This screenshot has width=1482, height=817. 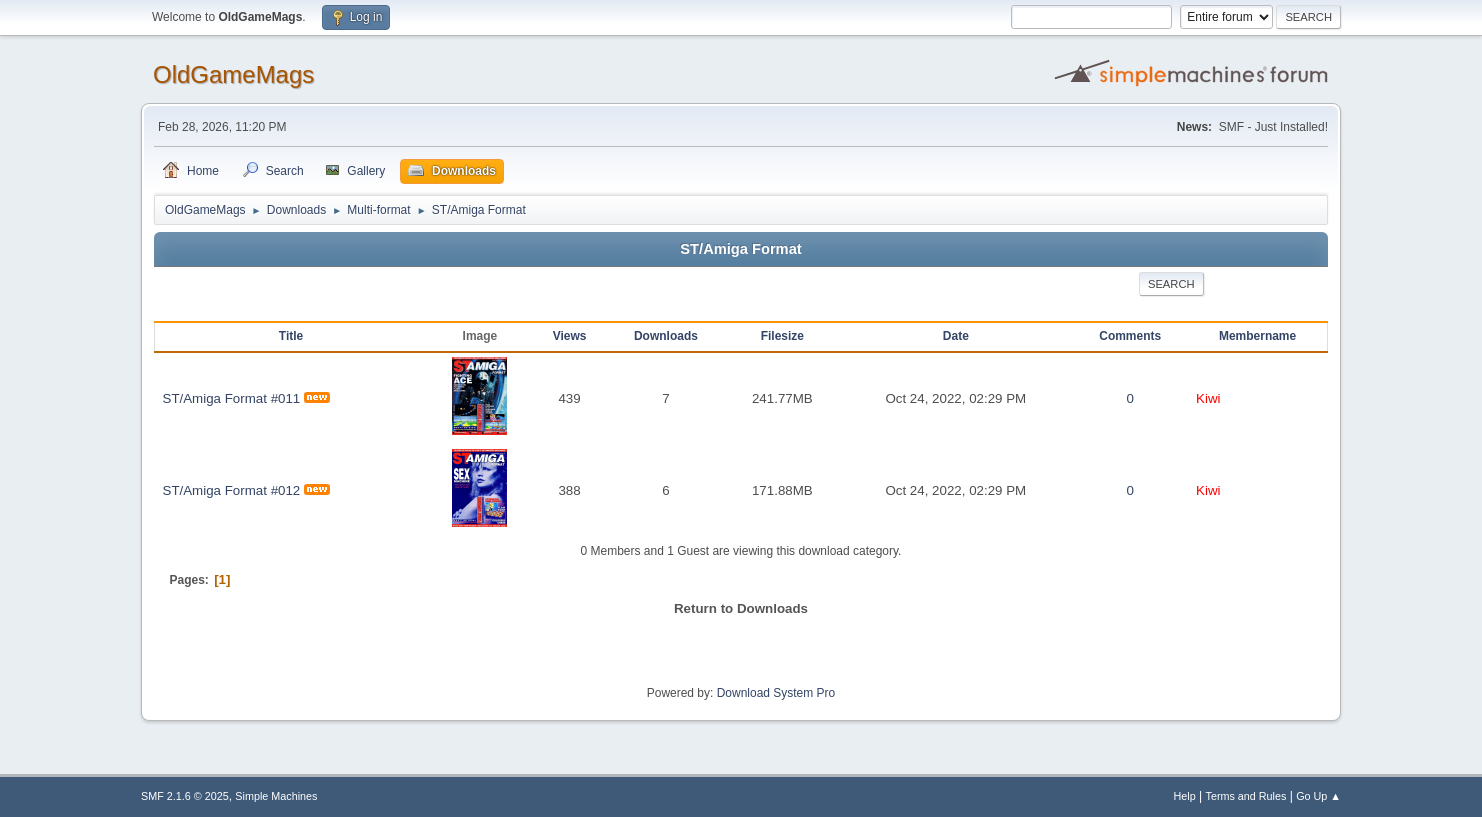 What do you see at coordinates (776, 693) in the screenshot?
I see `Download System Pro` at bounding box center [776, 693].